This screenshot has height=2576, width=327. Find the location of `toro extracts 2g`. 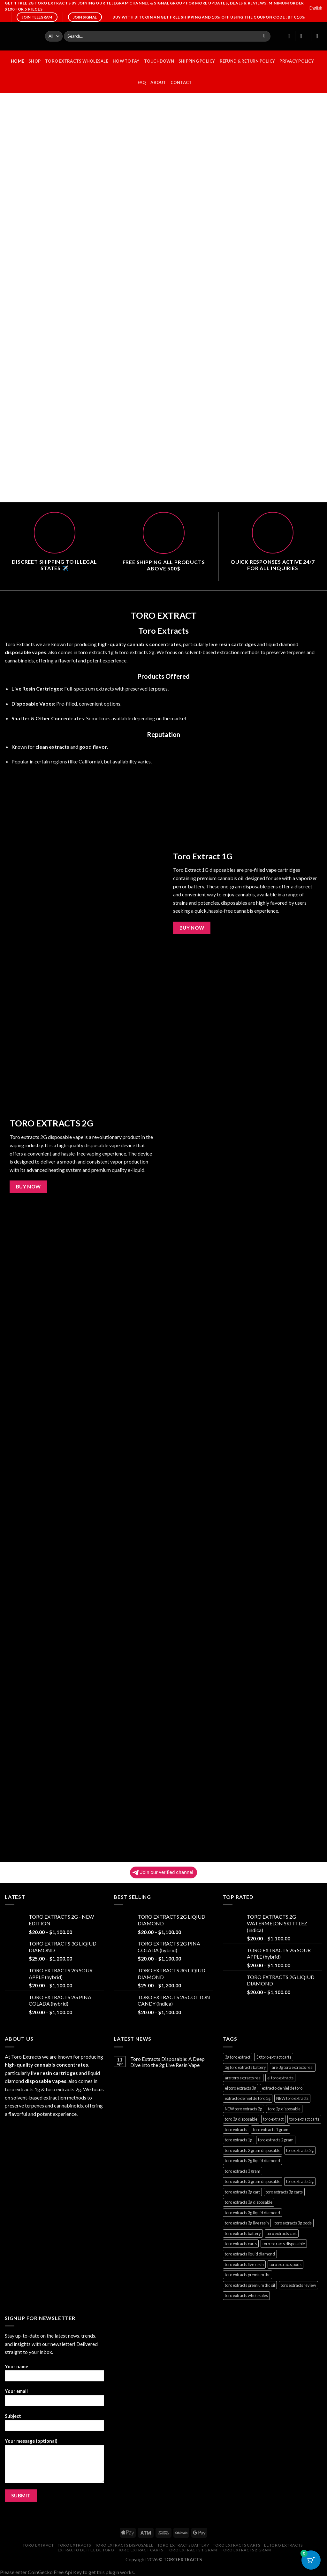

toro extracts 2g is located at coordinates (137, 652).